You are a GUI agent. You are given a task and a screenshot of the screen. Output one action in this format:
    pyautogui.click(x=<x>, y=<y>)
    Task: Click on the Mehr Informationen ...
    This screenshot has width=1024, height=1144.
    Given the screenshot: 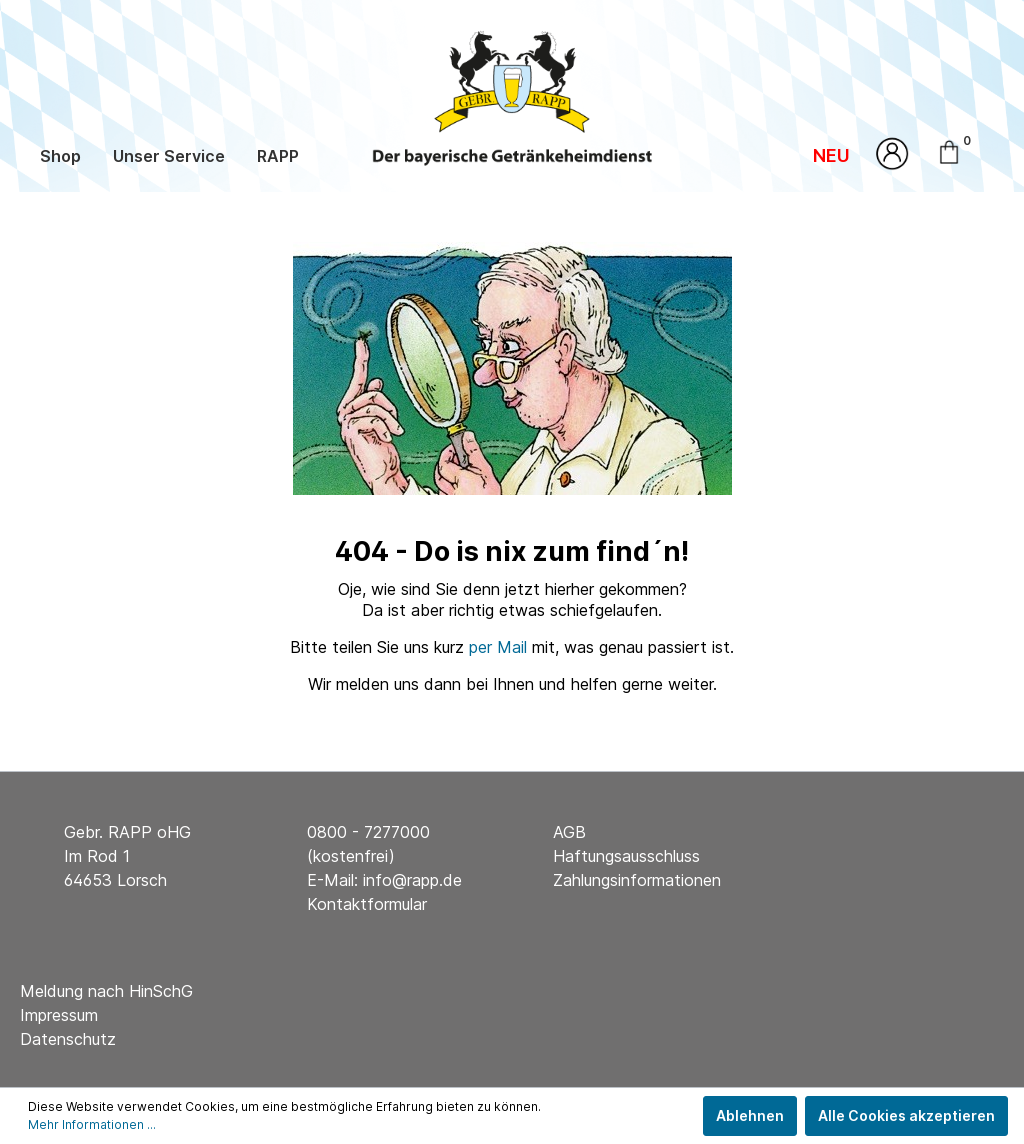 What is the action you would take?
    pyautogui.click(x=92, y=1124)
    